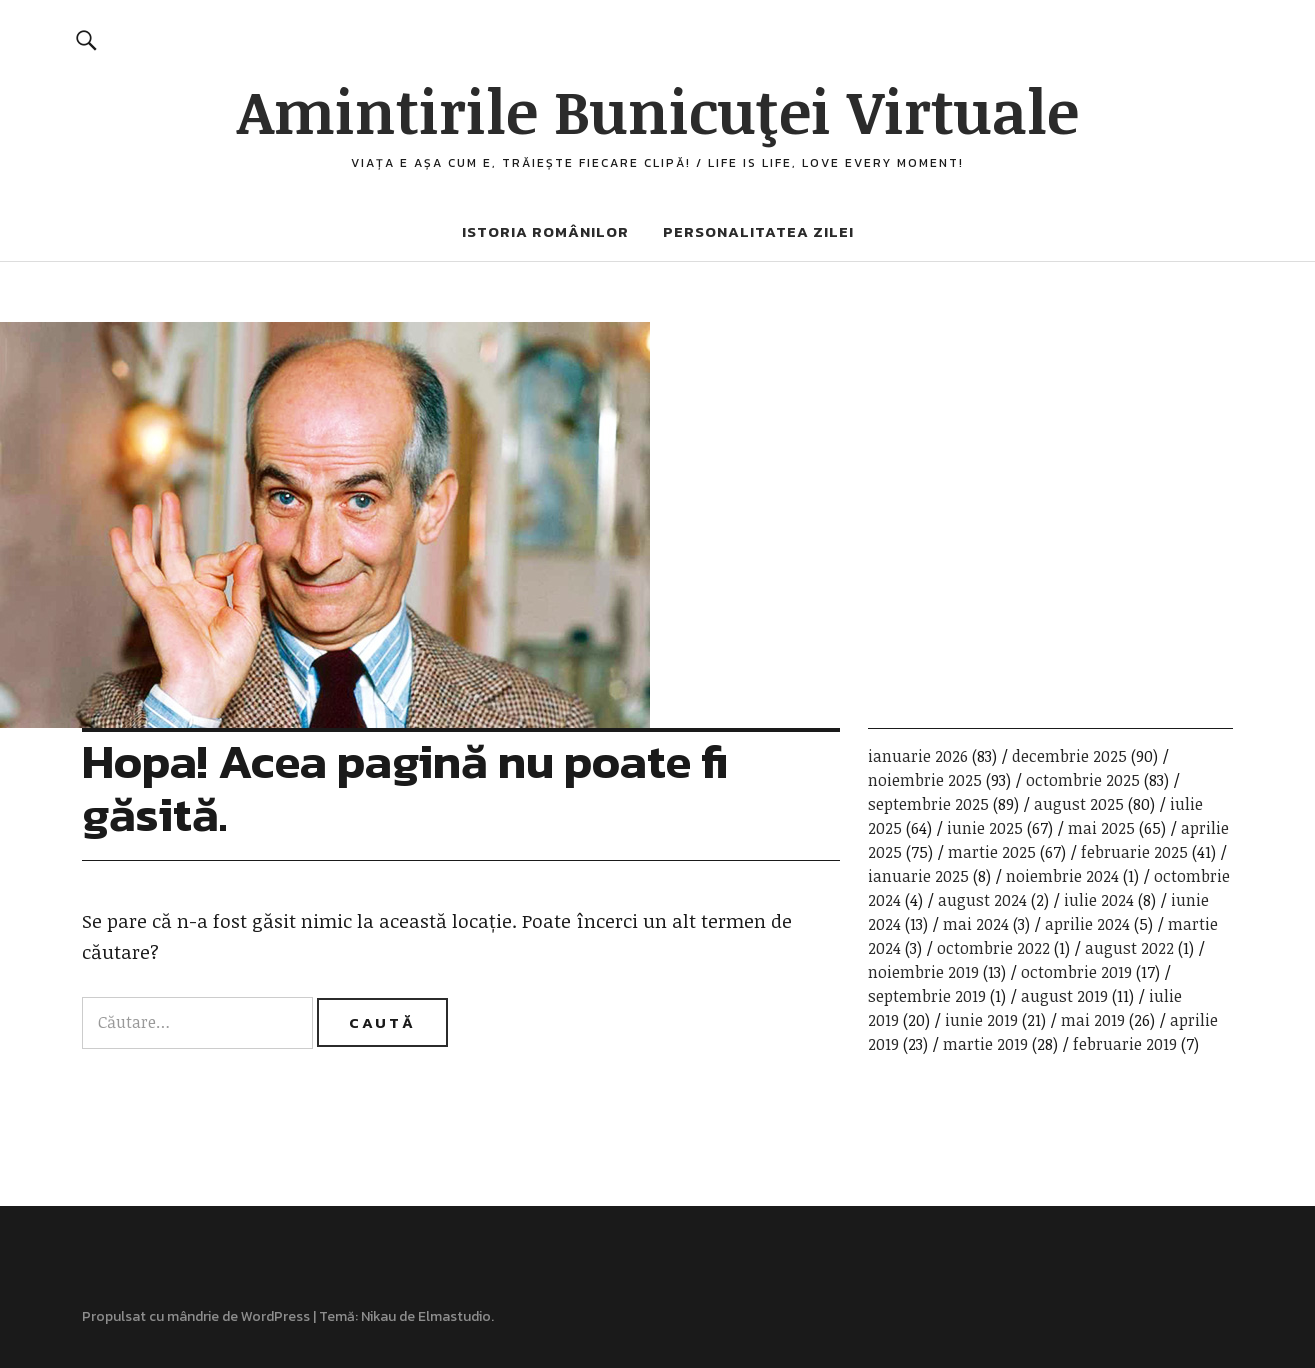 The height and width of the screenshot is (1368, 1315). I want to click on august 2019, so click(1064, 996).